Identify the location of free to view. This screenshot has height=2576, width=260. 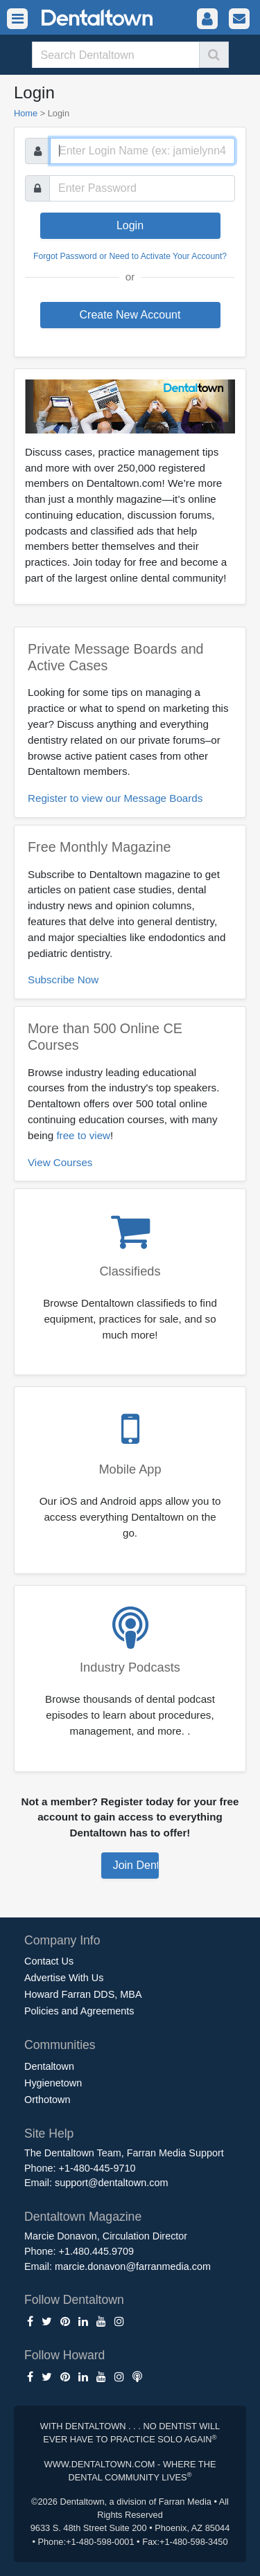
(83, 1135).